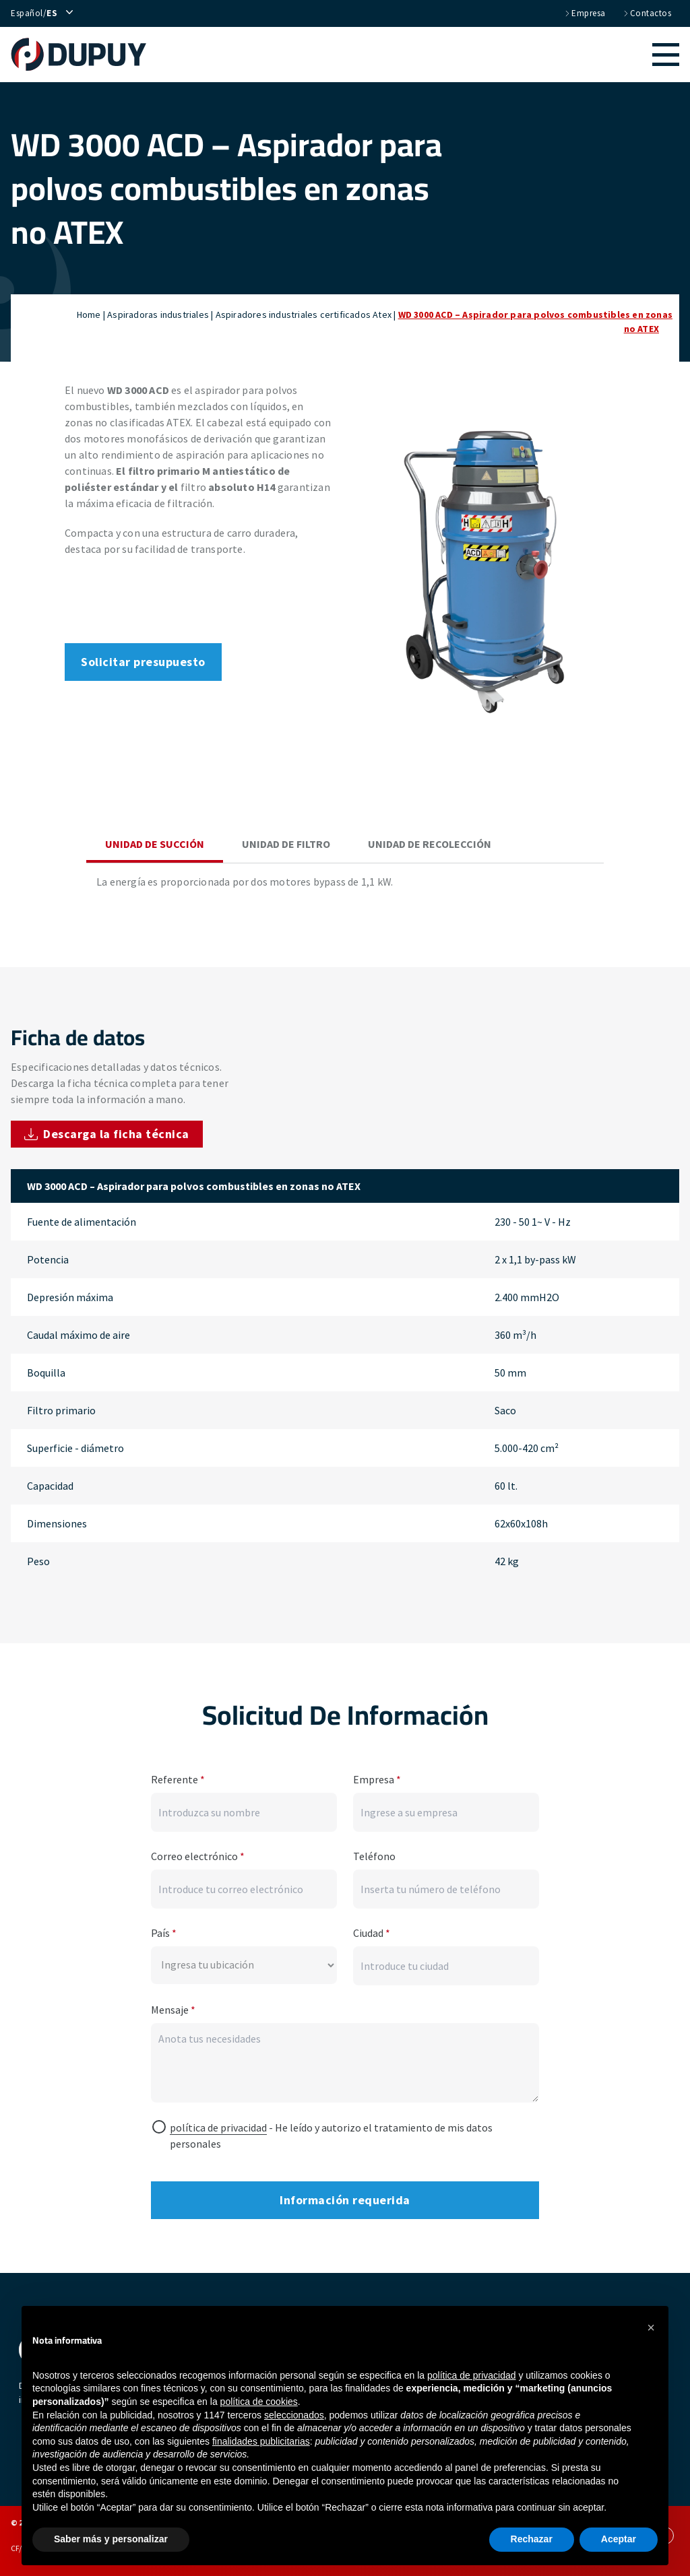 The width and height of the screenshot is (690, 2576). What do you see at coordinates (259, 2401) in the screenshot?
I see `política de cookies [button]` at bounding box center [259, 2401].